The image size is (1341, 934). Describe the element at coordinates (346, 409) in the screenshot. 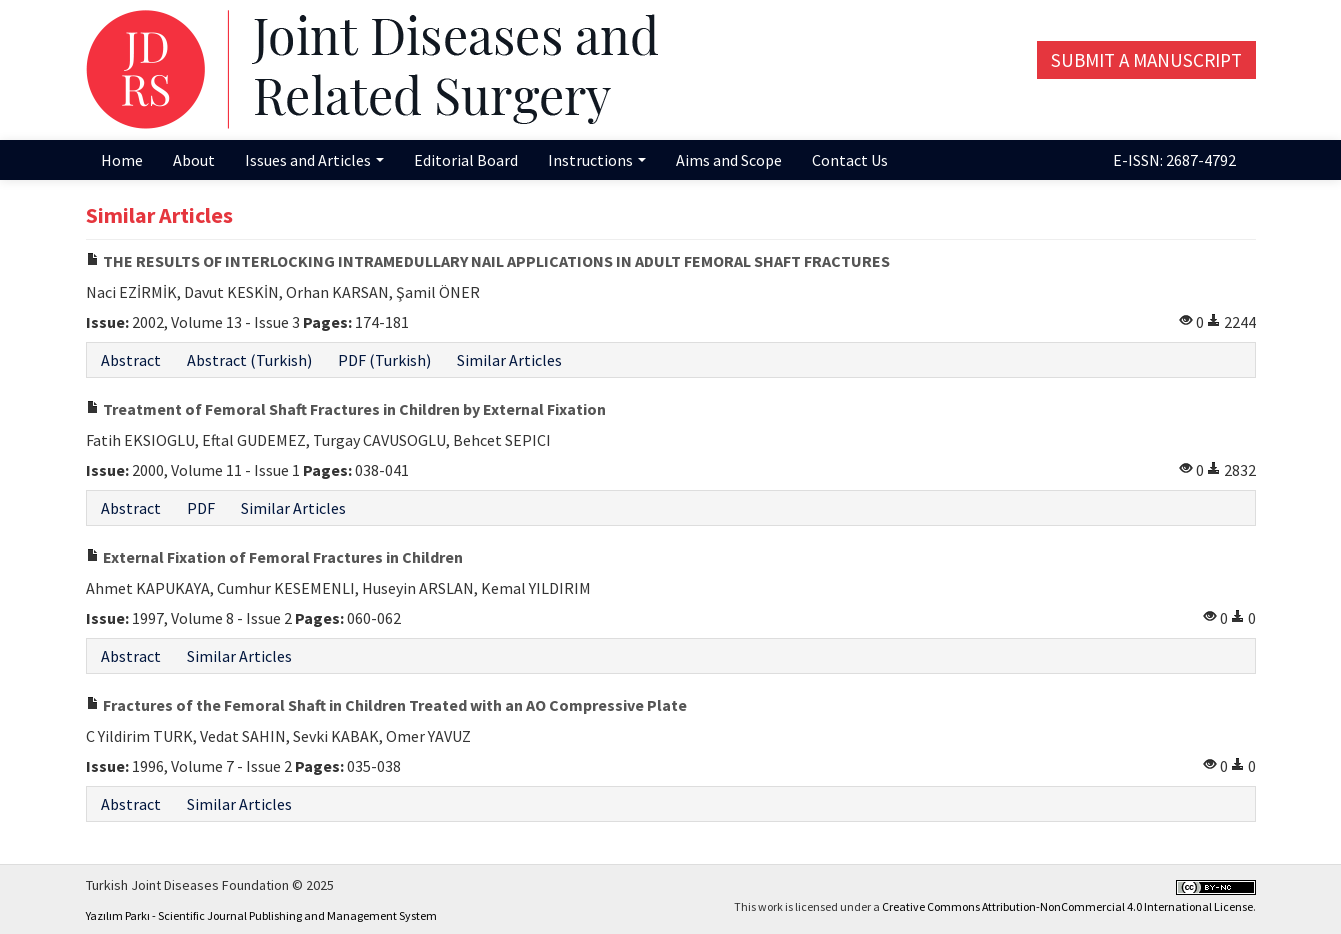

I see `Treatment of Femoral Shaft Fractures in Children by External Fixation` at that location.